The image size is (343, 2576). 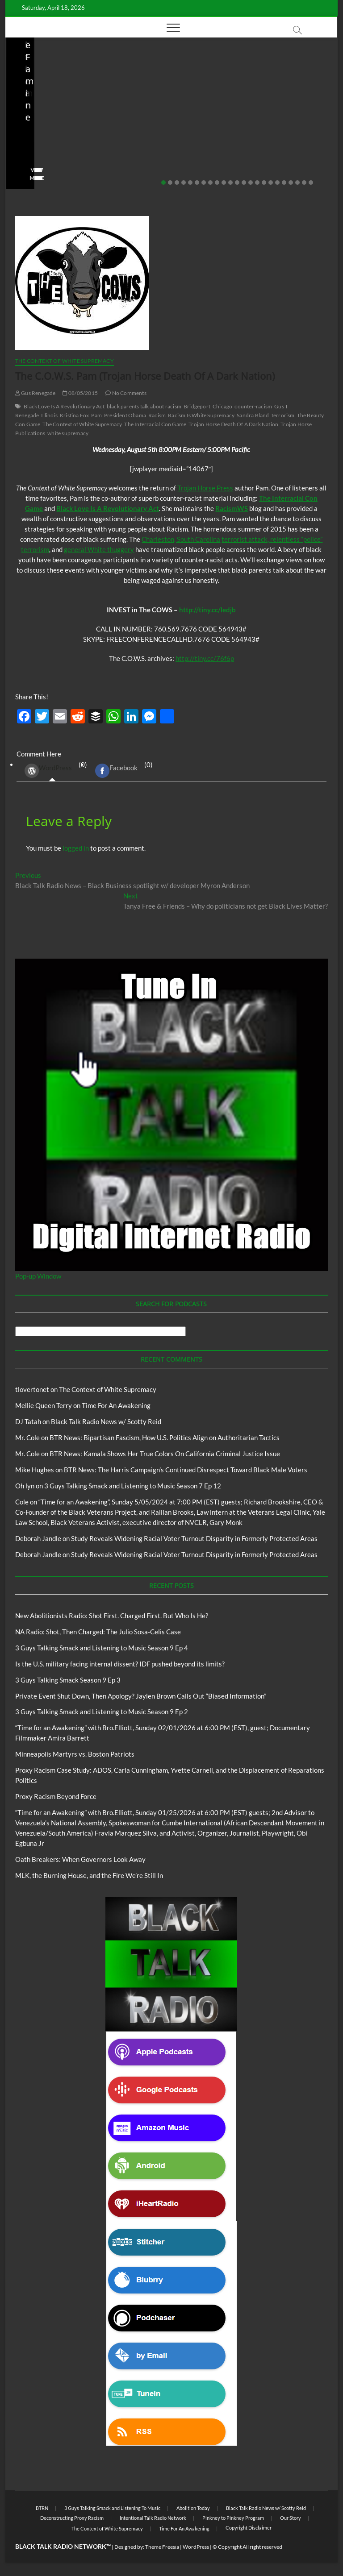 What do you see at coordinates (297, 182) in the screenshot?
I see `21` at bounding box center [297, 182].